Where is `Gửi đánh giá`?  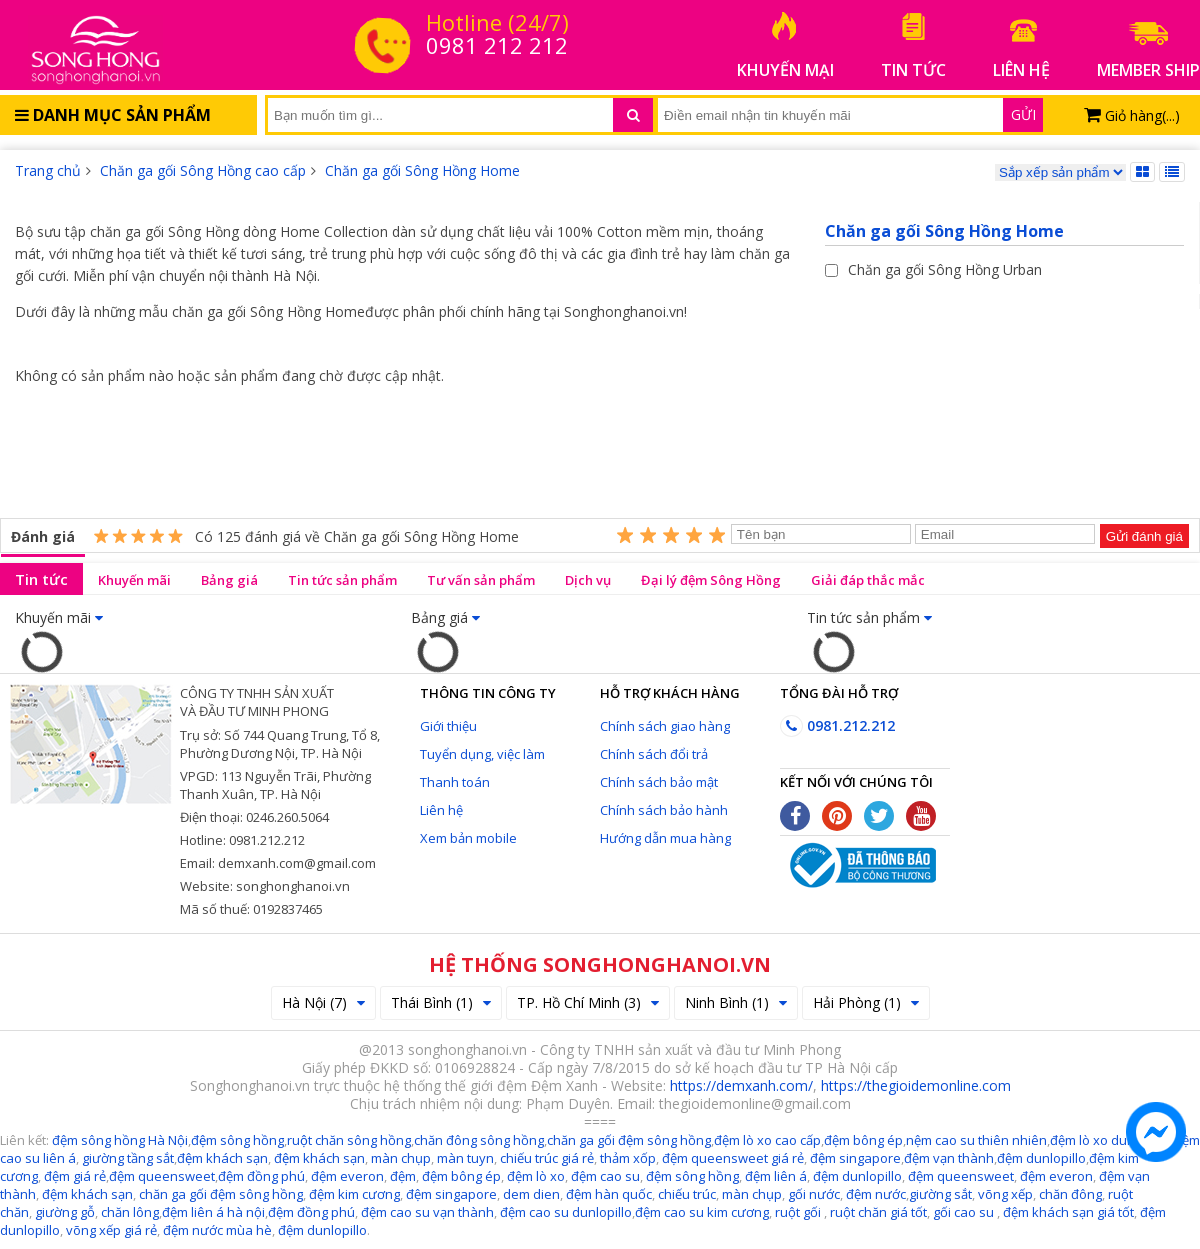 Gửi đánh giá is located at coordinates (1144, 536).